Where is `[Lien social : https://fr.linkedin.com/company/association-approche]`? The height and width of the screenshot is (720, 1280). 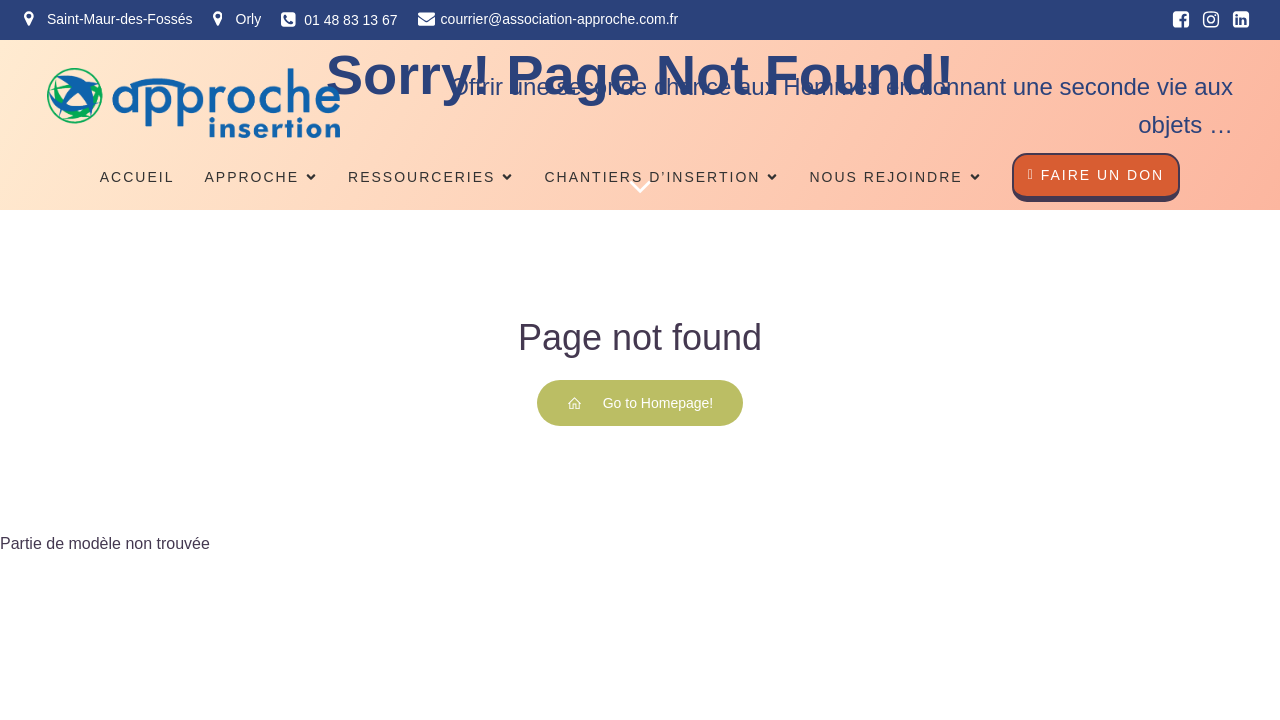 [Lien social : https://fr.linkedin.com/company/association-approche] is located at coordinates (1241, 20).